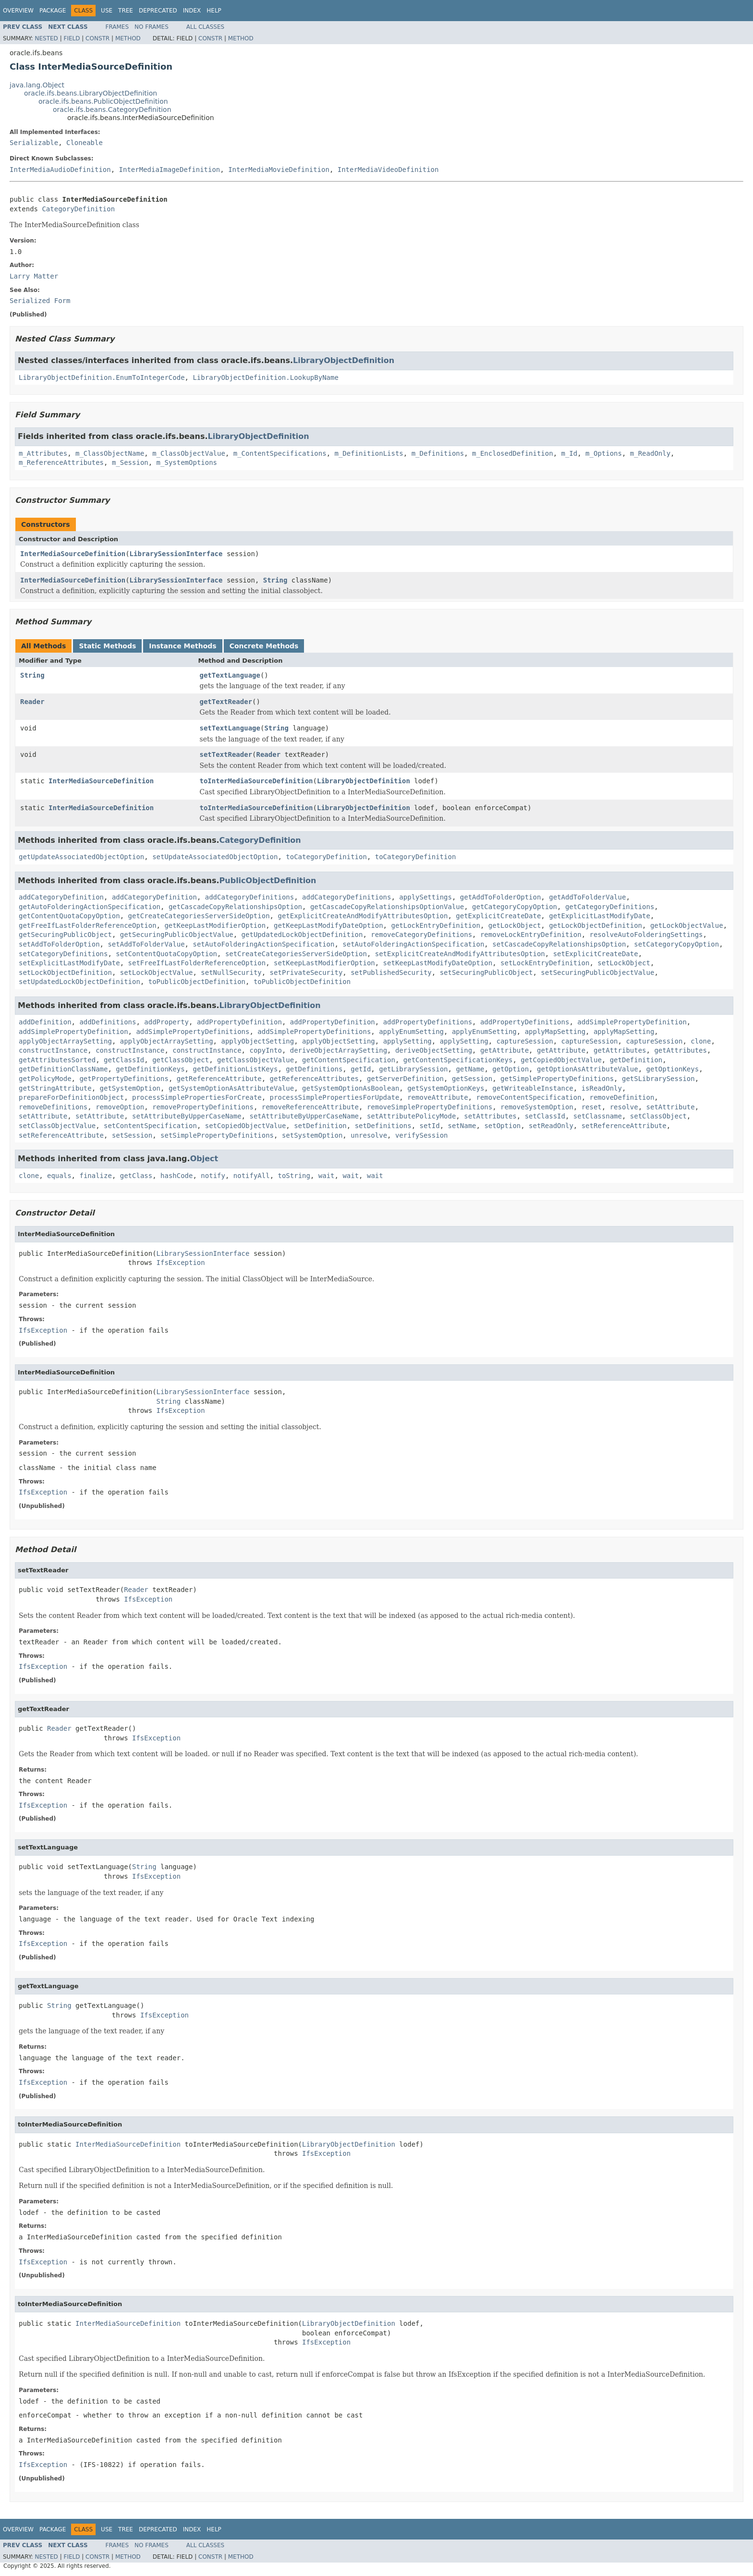 This screenshot has width=753, height=2576. What do you see at coordinates (128, 38) in the screenshot?
I see `Method` at bounding box center [128, 38].